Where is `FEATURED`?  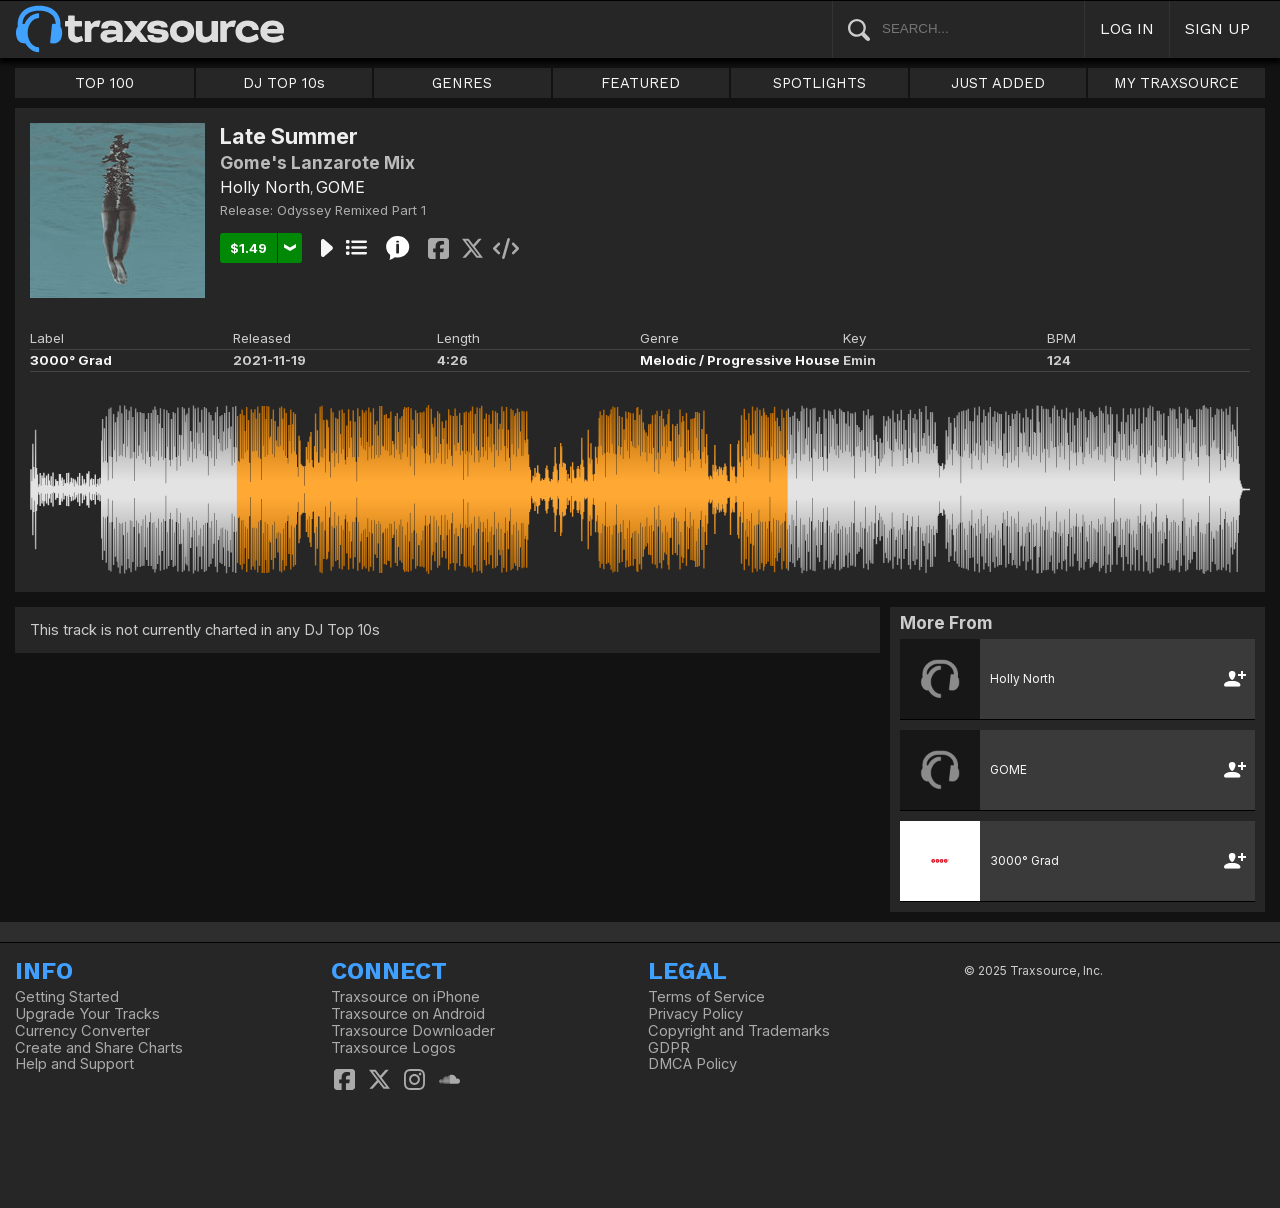
FEATURED is located at coordinates (640, 83).